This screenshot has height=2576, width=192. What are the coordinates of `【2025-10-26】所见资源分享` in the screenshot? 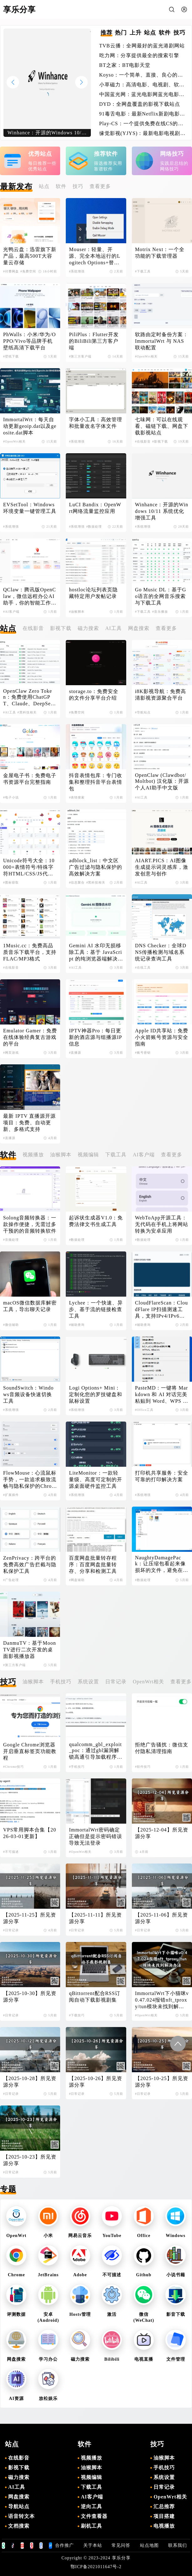 It's located at (95, 2082).